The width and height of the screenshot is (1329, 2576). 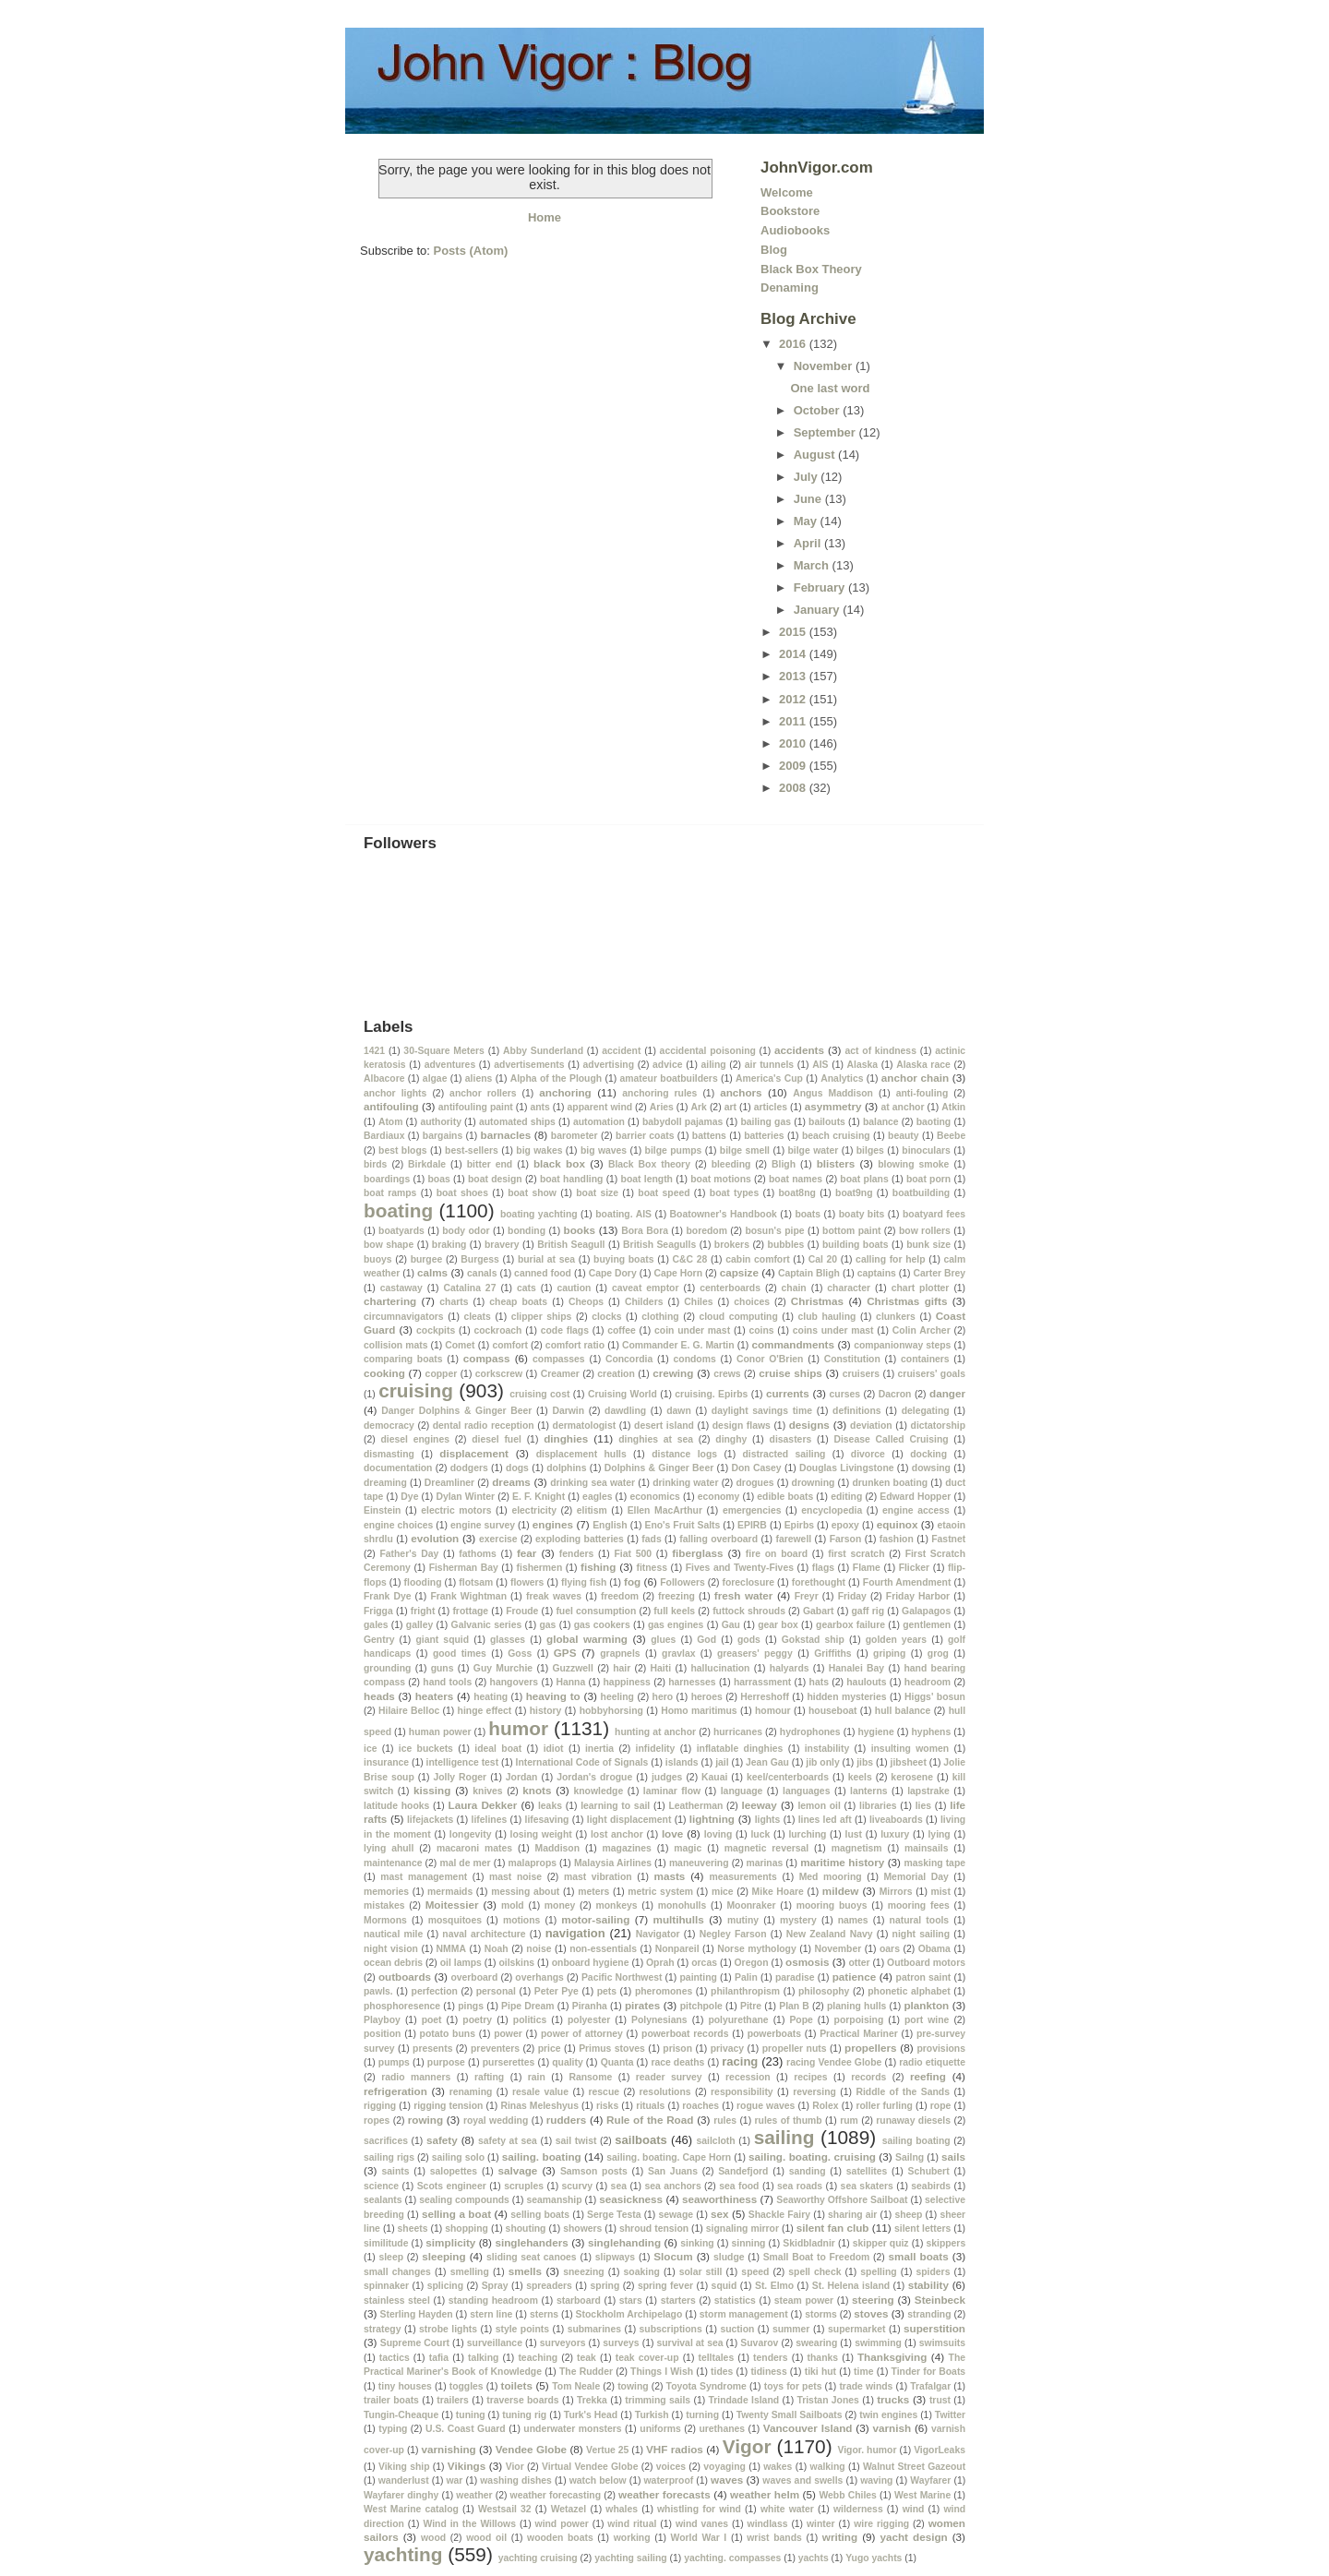 I want to click on bow shape, so click(x=388, y=1245).